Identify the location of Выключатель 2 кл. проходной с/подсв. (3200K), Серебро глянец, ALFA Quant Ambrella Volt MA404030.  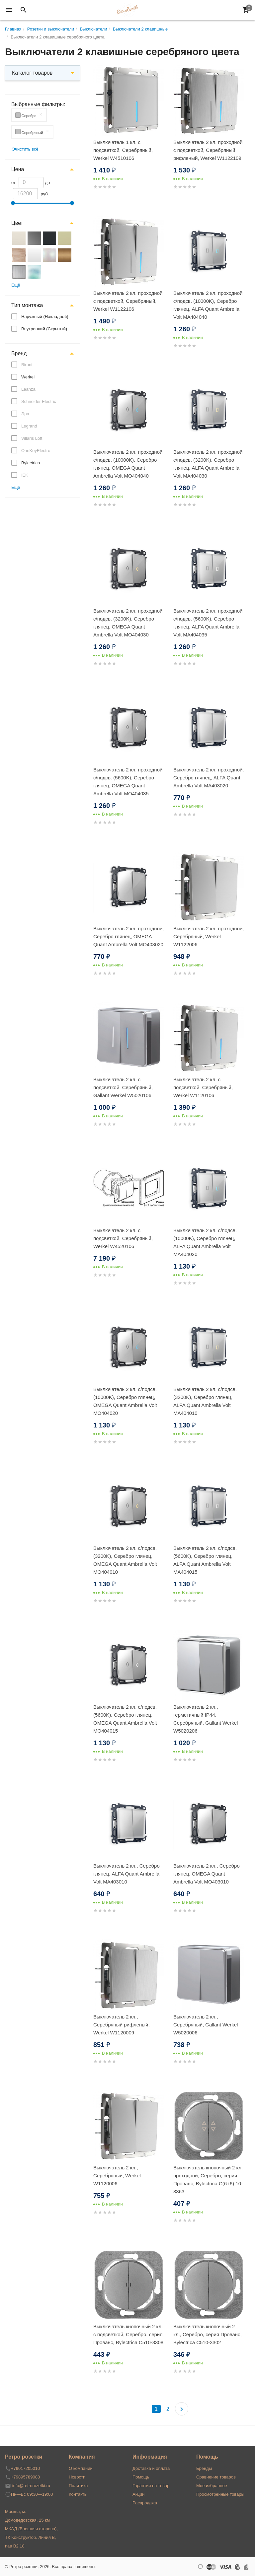
(207, 464).